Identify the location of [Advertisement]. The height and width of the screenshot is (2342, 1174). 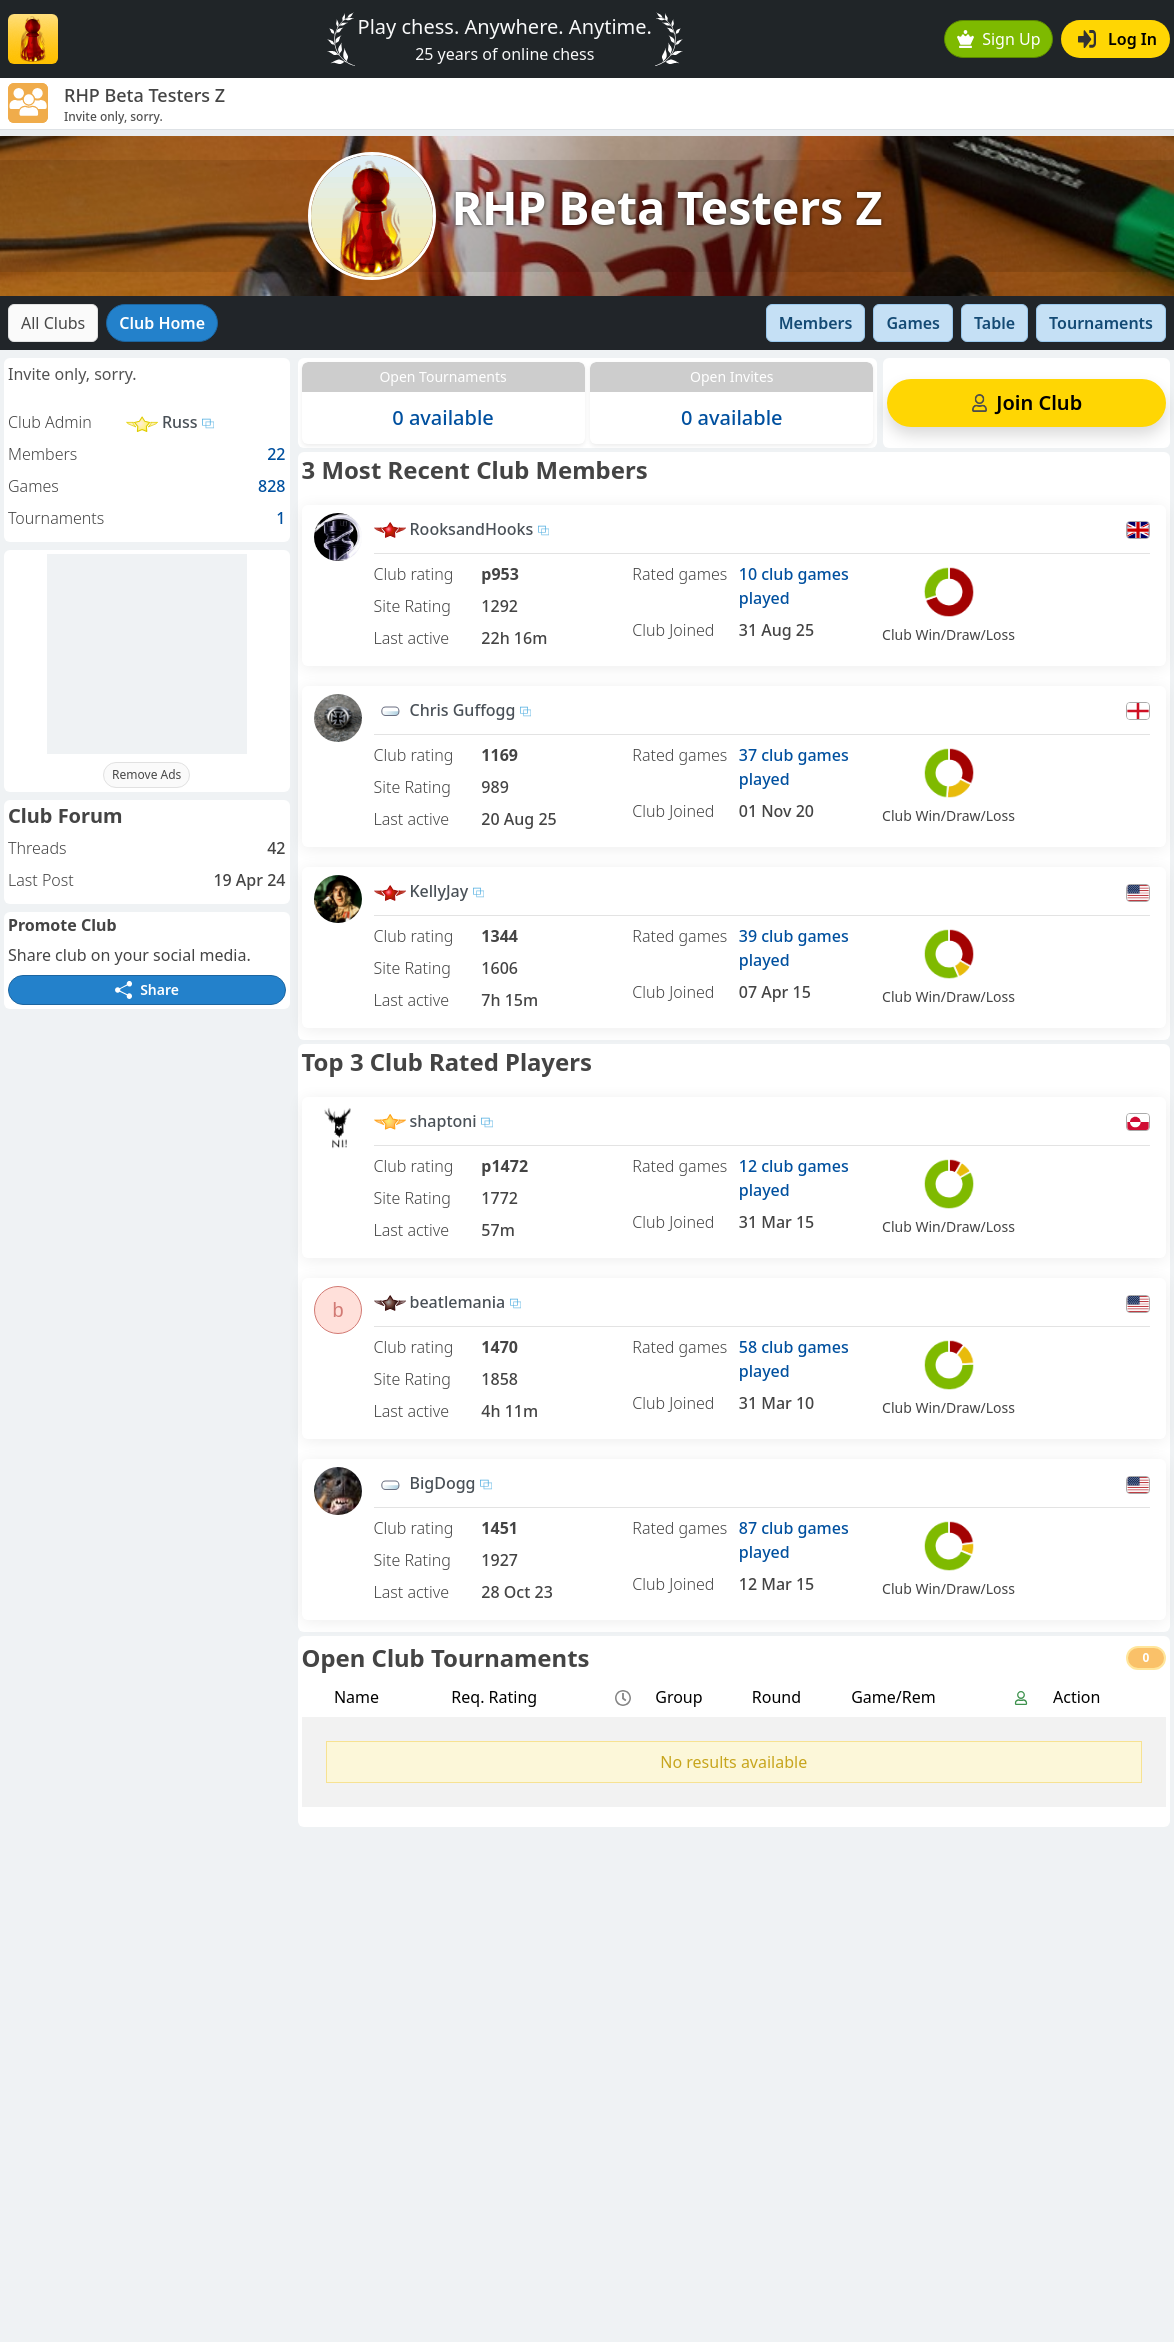
(147, 654).